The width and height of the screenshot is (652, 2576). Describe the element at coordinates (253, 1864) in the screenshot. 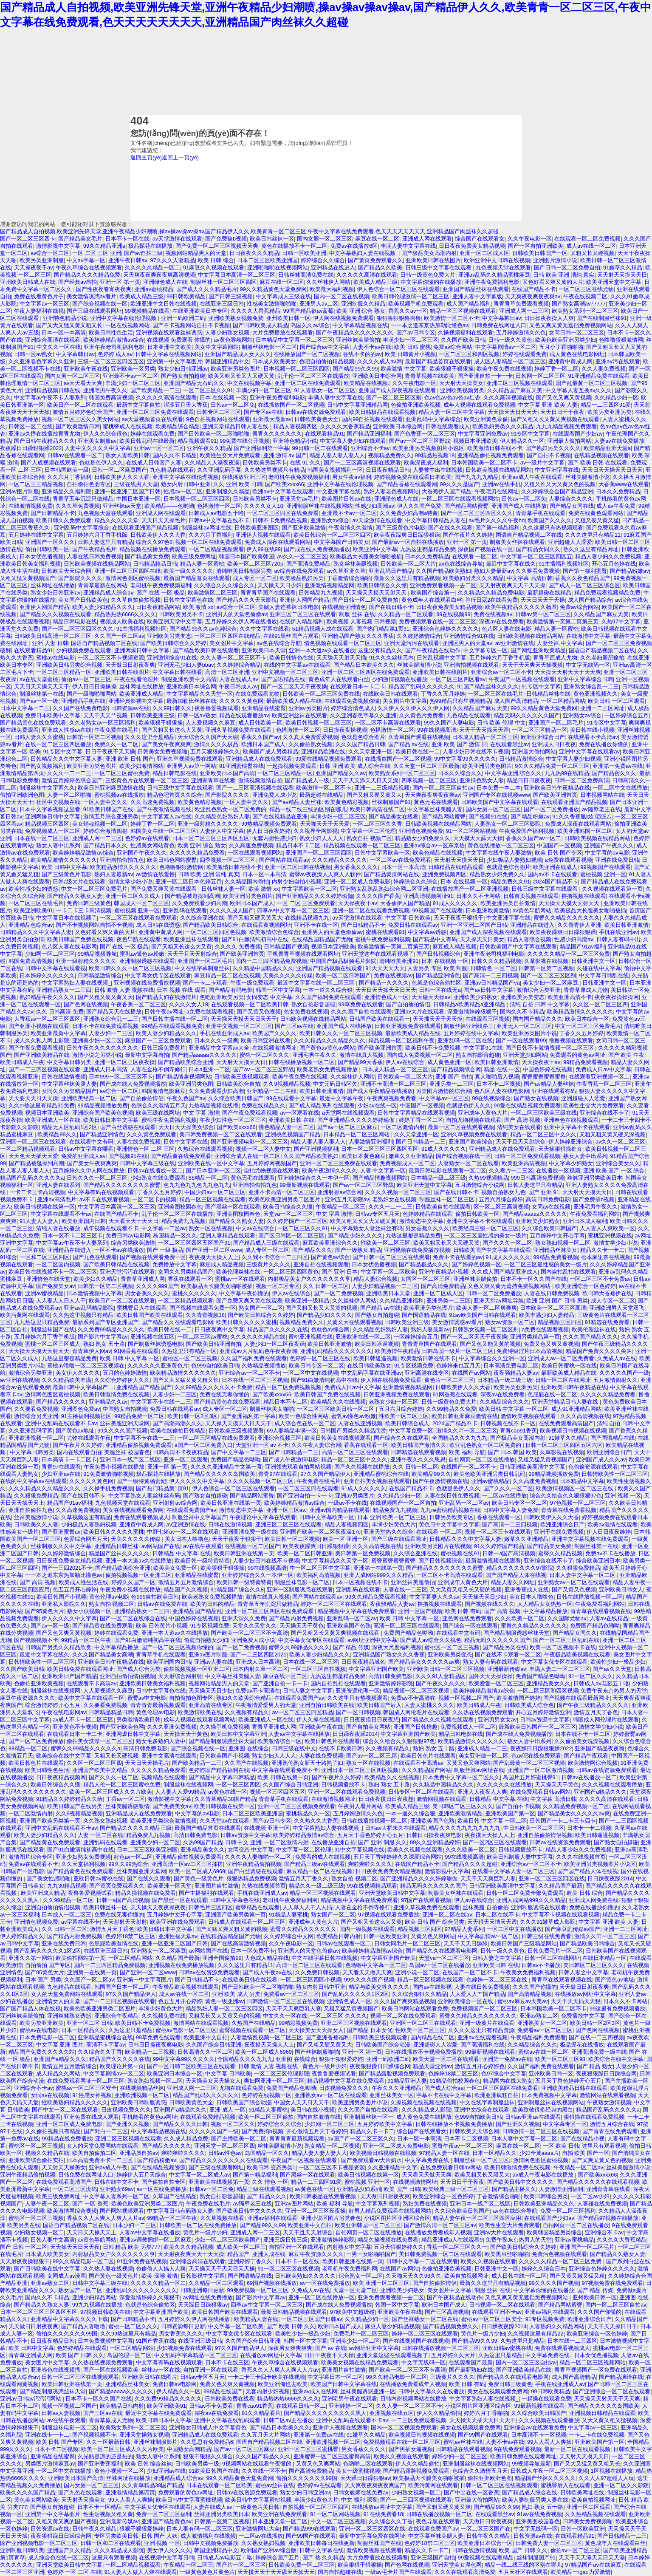

I see `亚洲午夜精品偷拍视频` at that location.